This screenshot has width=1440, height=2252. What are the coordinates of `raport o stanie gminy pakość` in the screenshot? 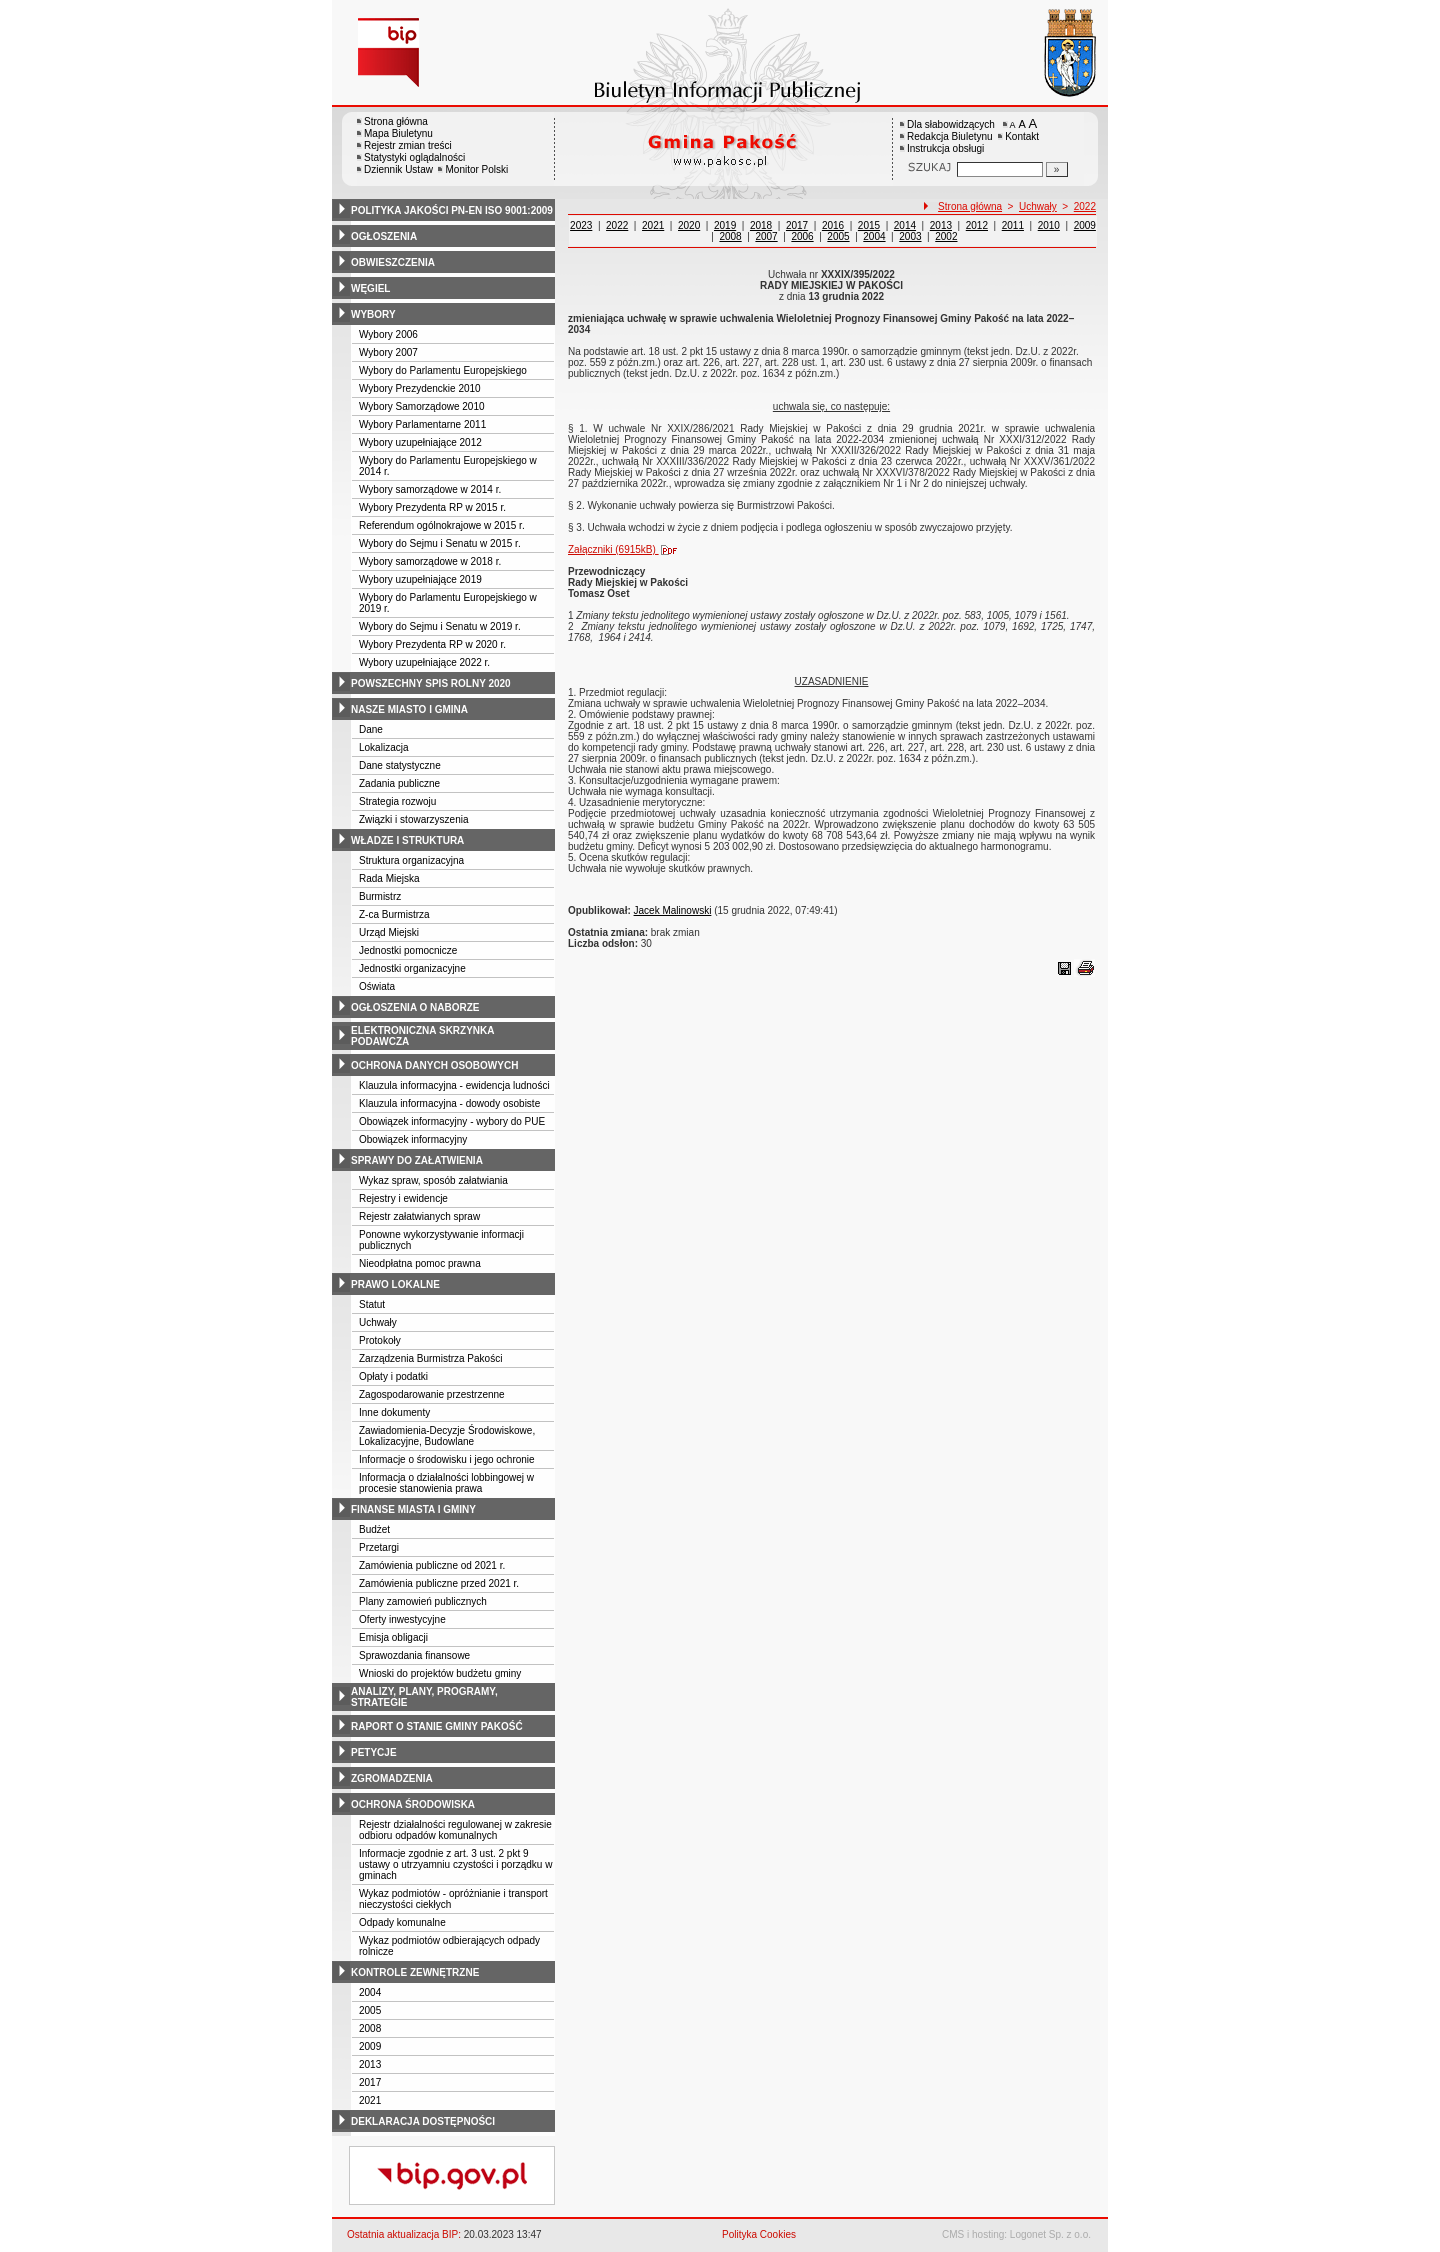 It's located at (437, 1726).